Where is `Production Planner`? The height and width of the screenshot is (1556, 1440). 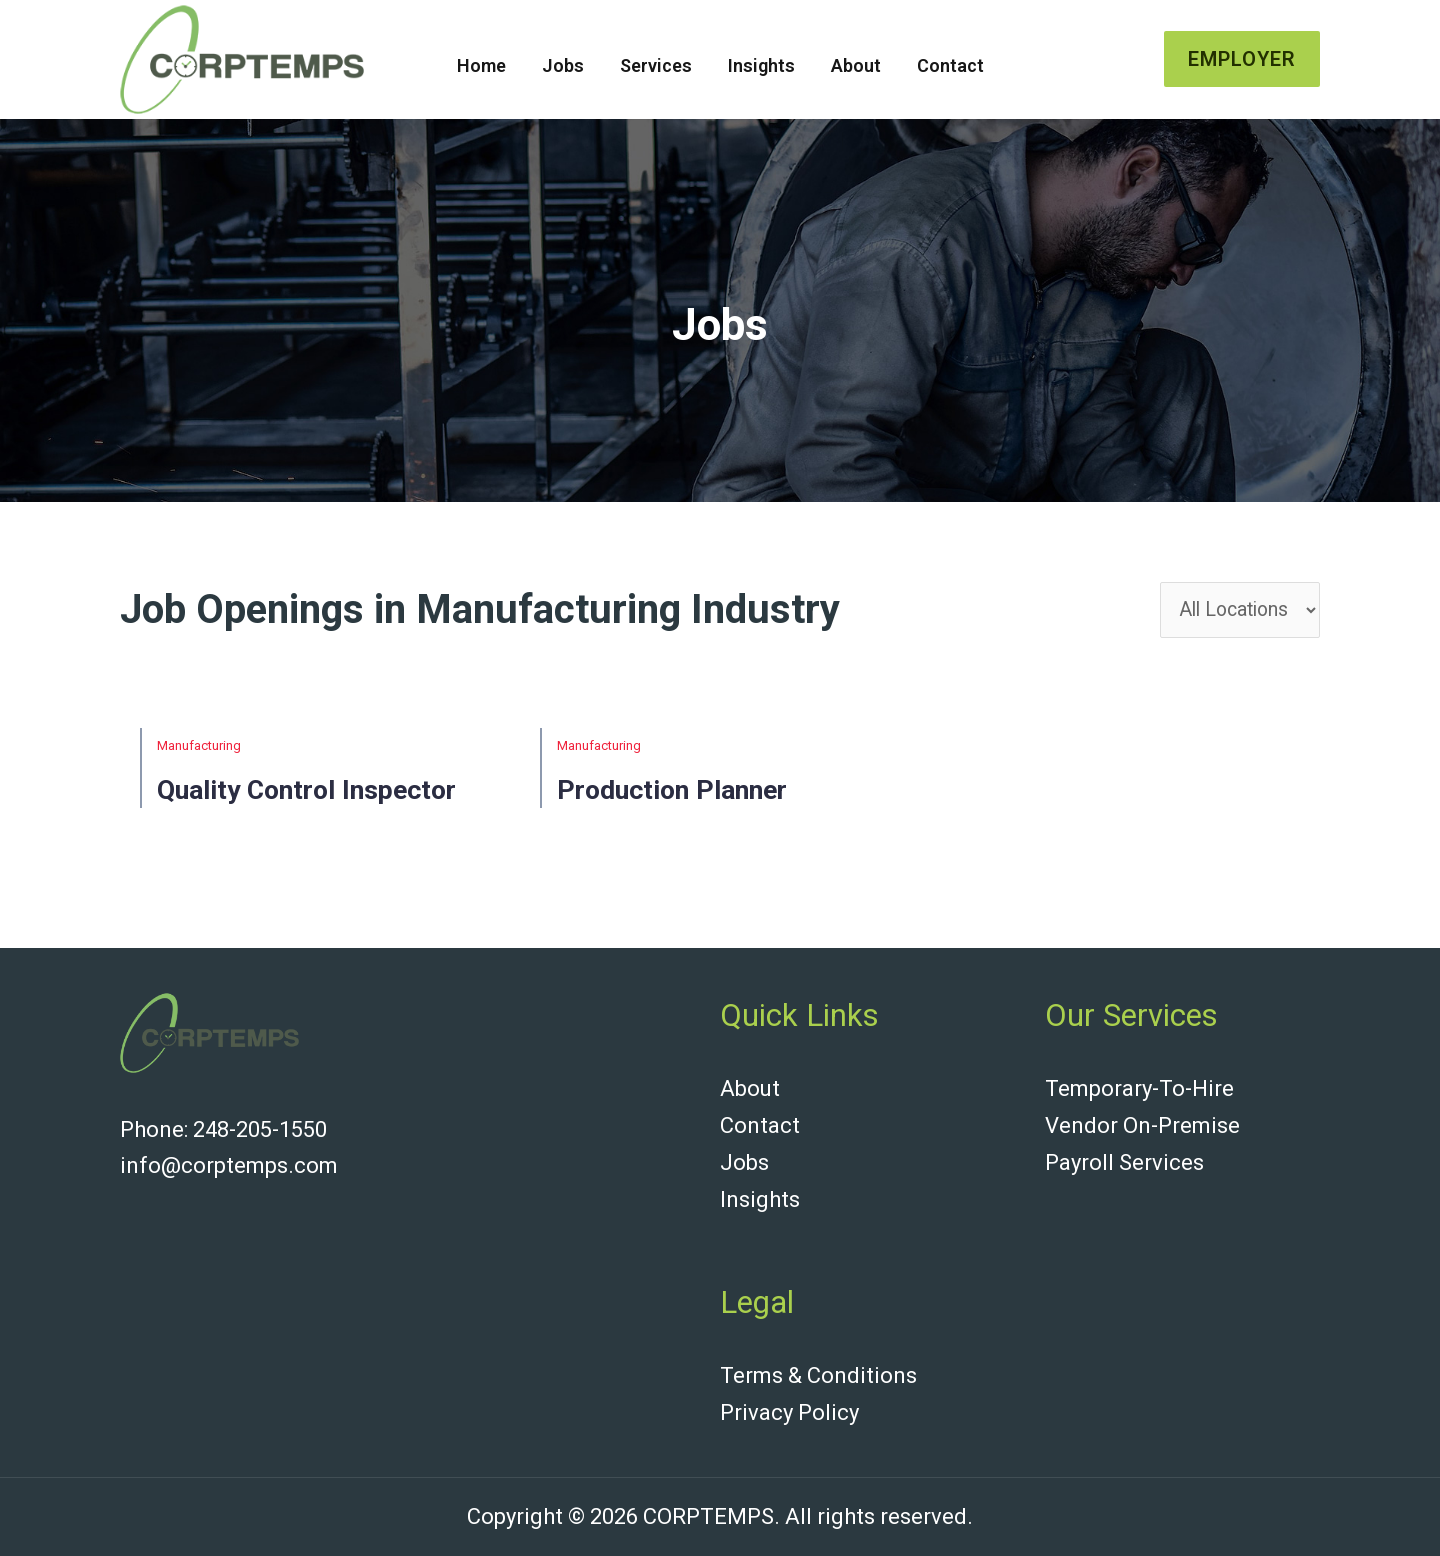
Production Planner is located at coordinates (690, 794).